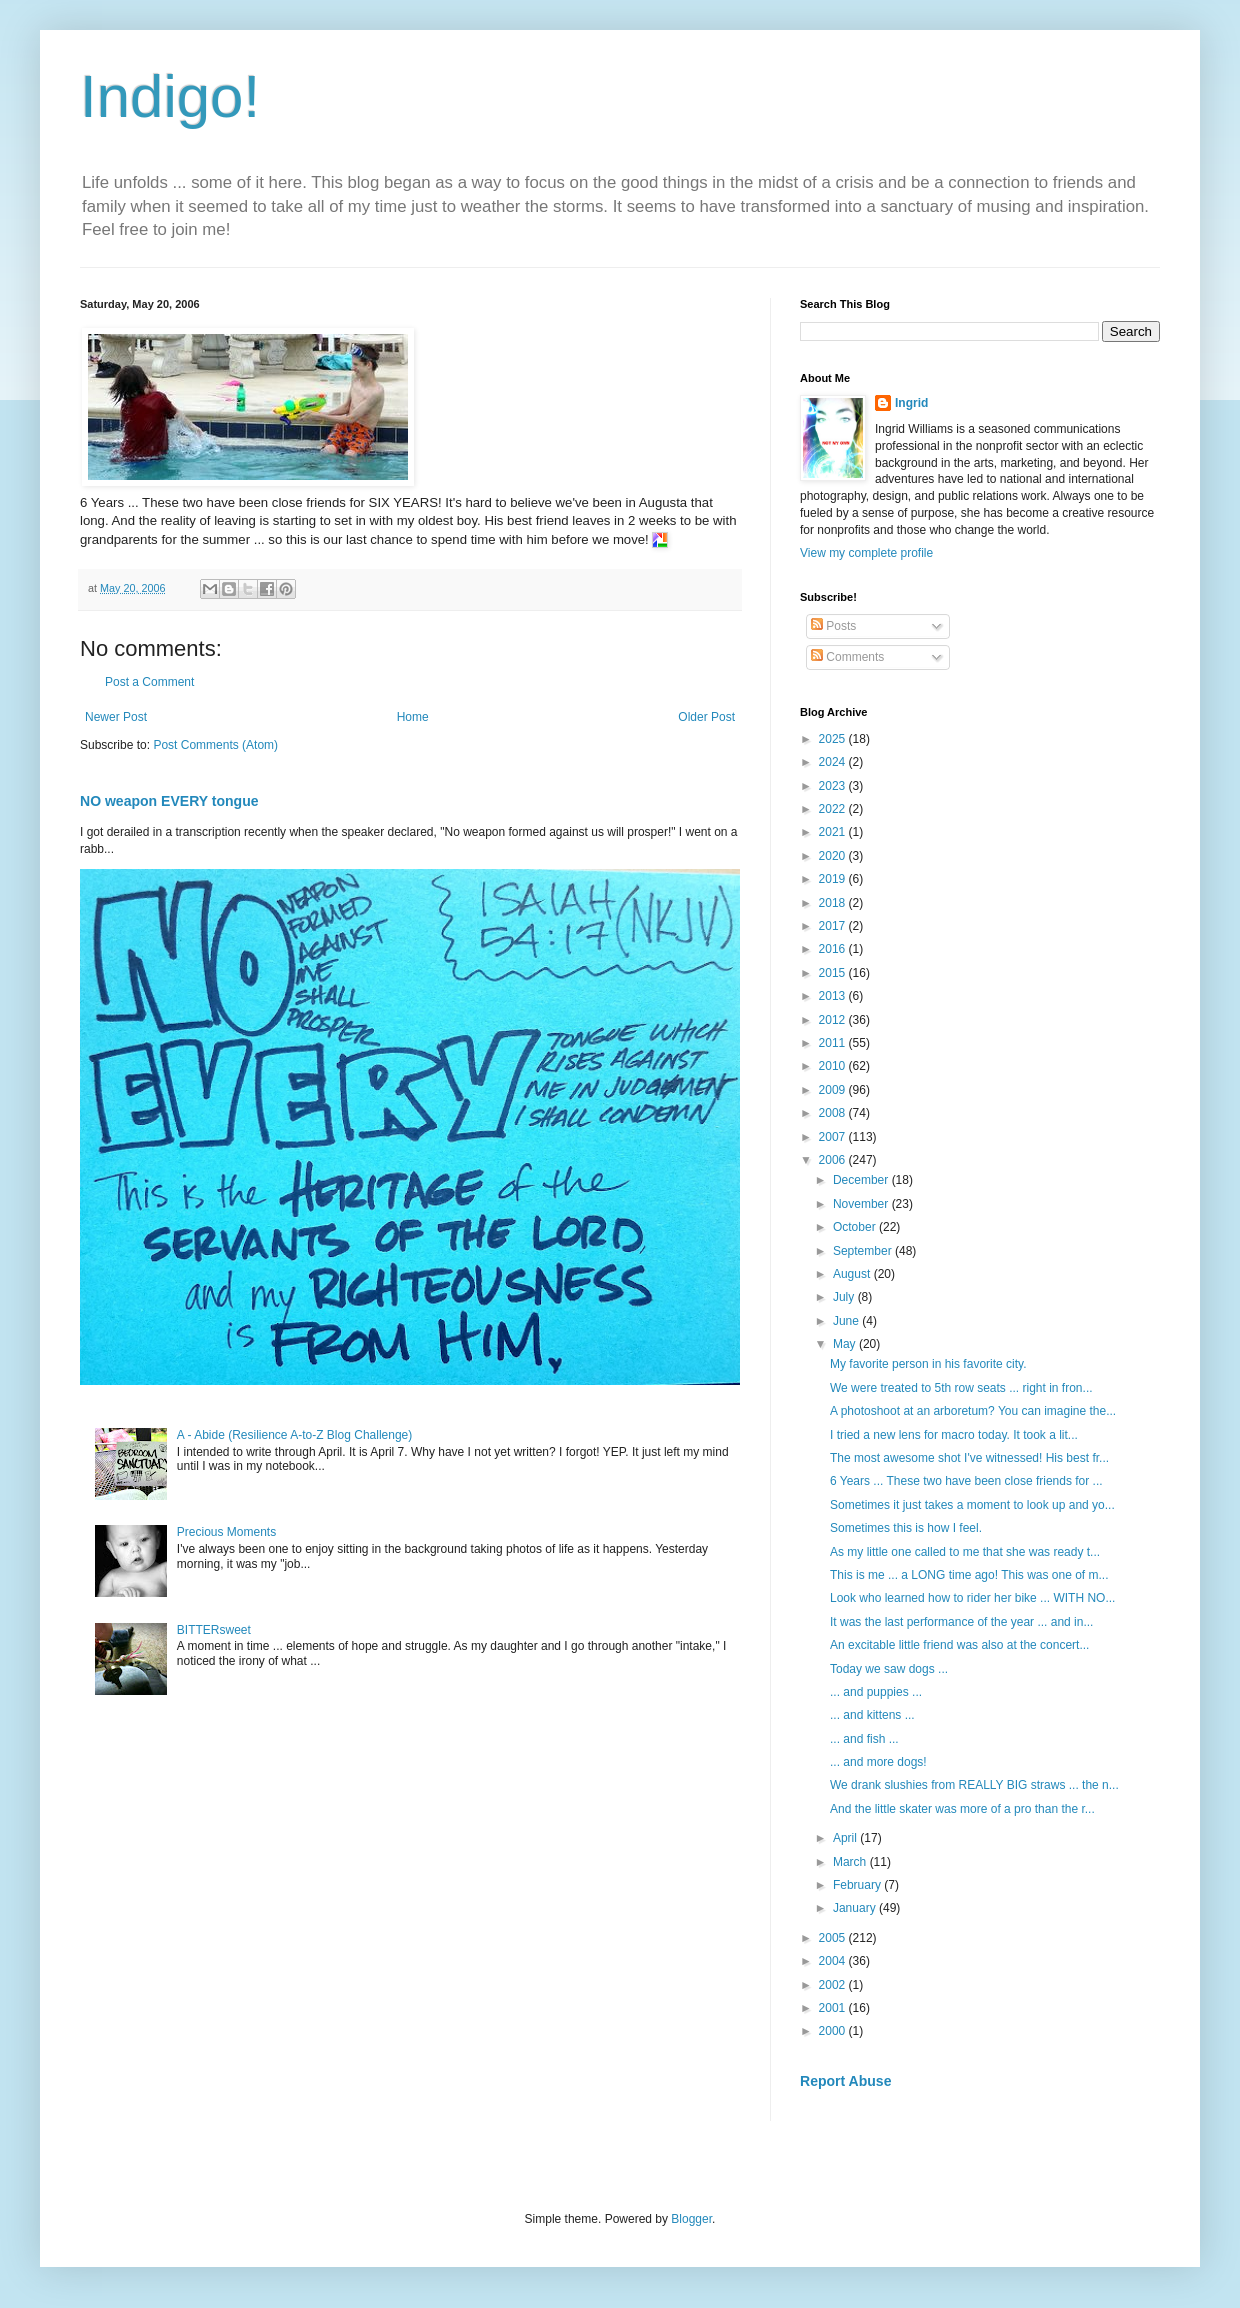 This screenshot has height=2308, width=1240. What do you see at coordinates (972, 1505) in the screenshot?
I see `Sometimes it just takes a moment to look up and yo...` at bounding box center [972, 1505].